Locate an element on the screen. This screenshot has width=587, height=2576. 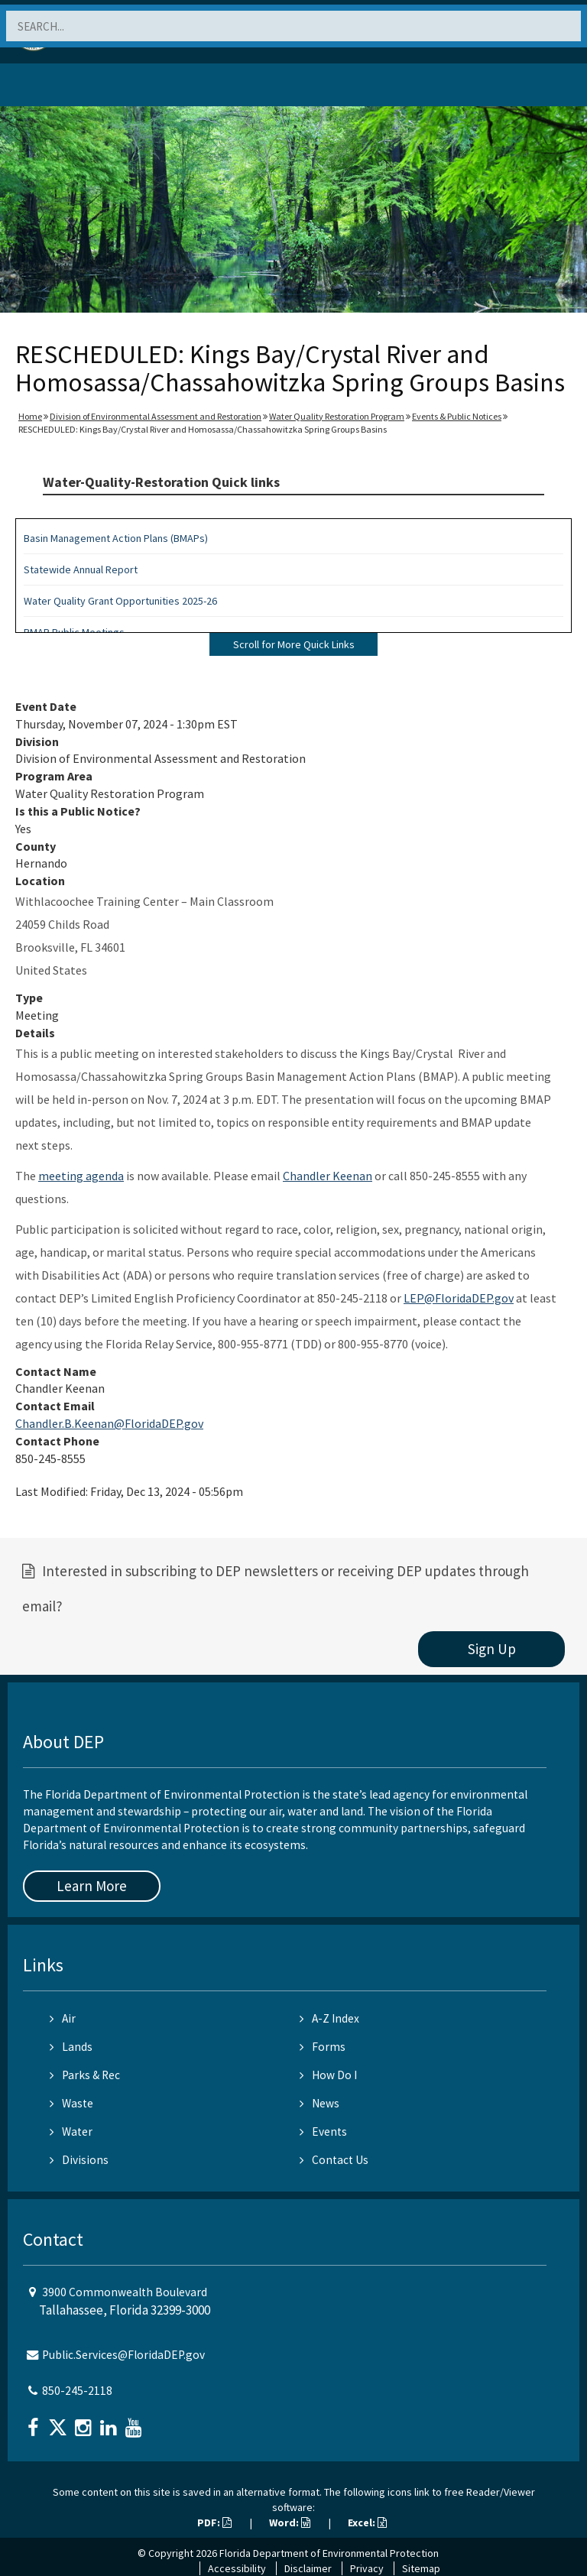
Disclaimer is located at coordinates (308, 2568).